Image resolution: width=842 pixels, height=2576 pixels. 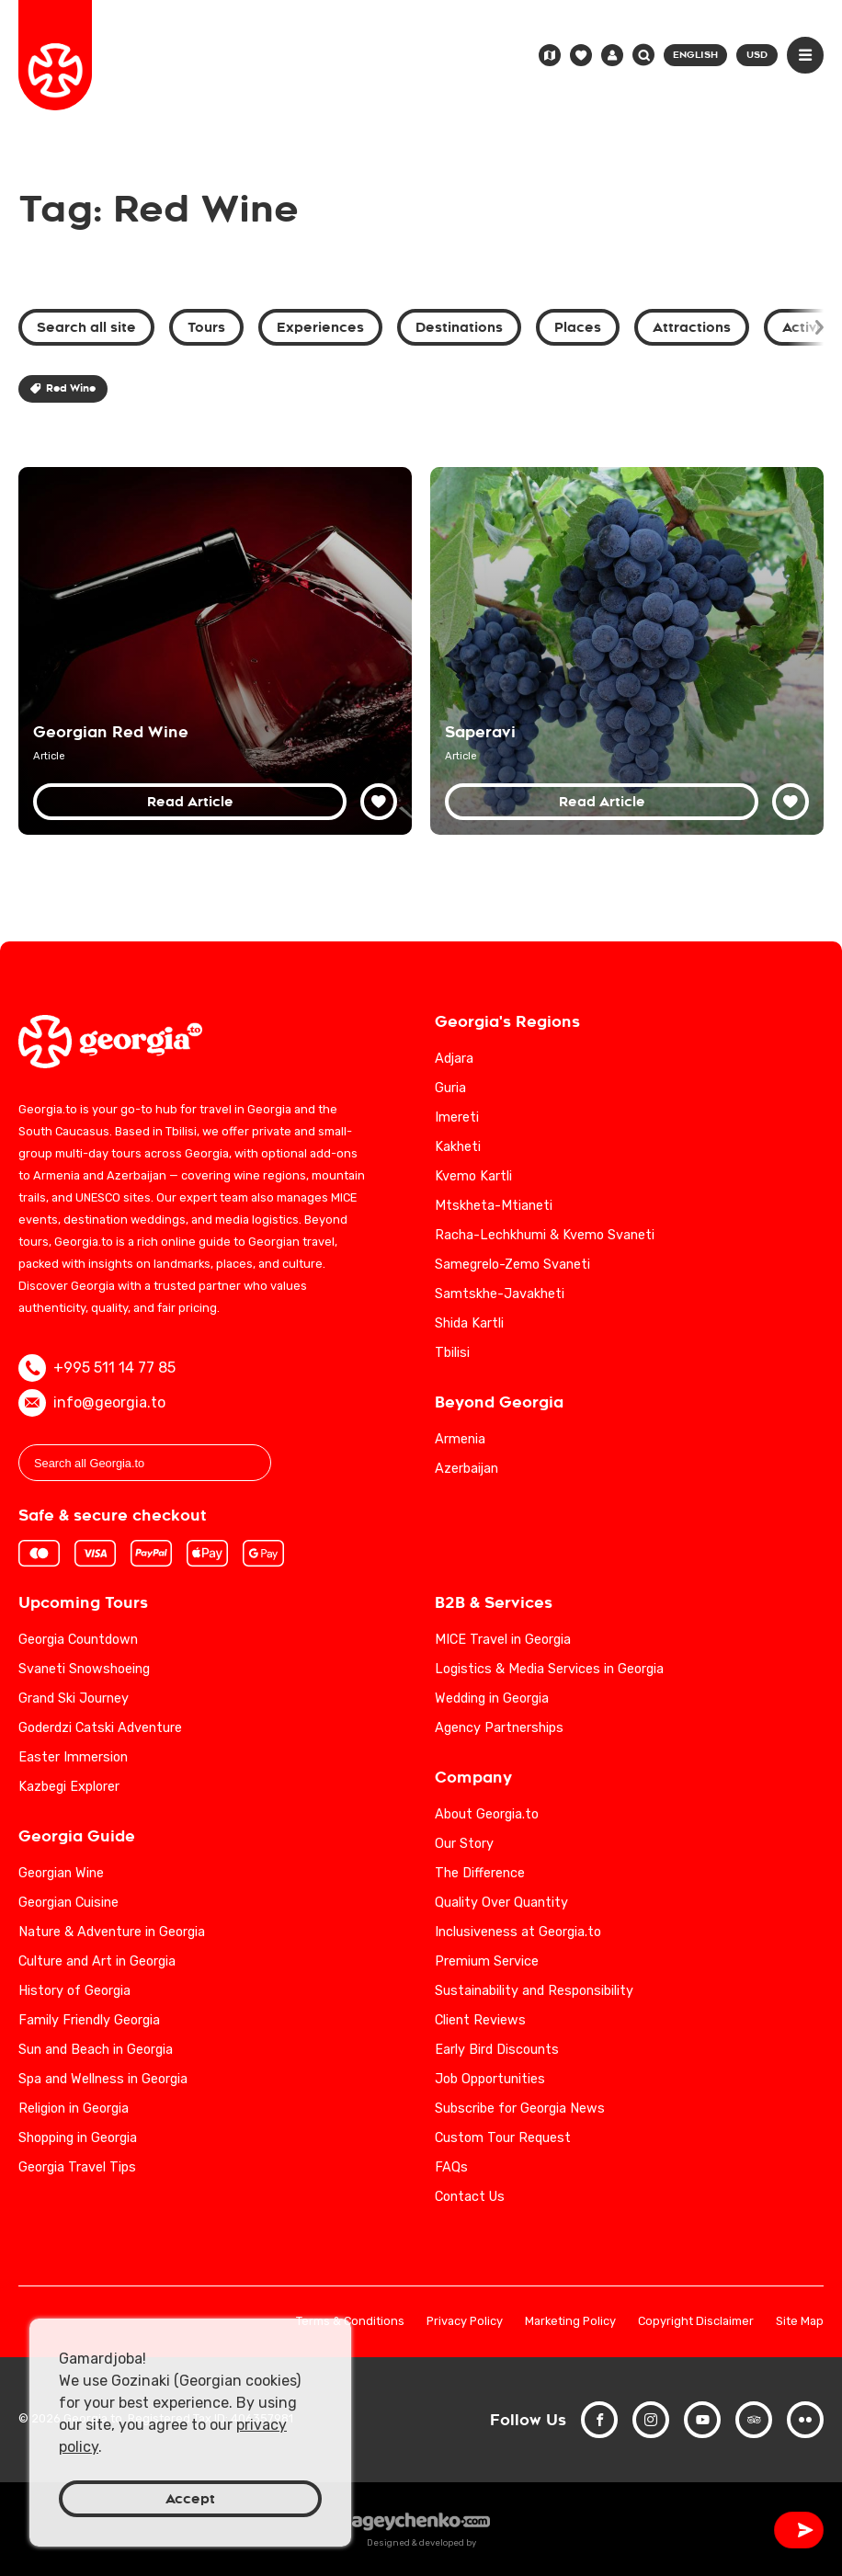 What do you see at coordinates (487, 1961) in the screenshot?
I see `Premium Service` at bounding box center [487, 1961].